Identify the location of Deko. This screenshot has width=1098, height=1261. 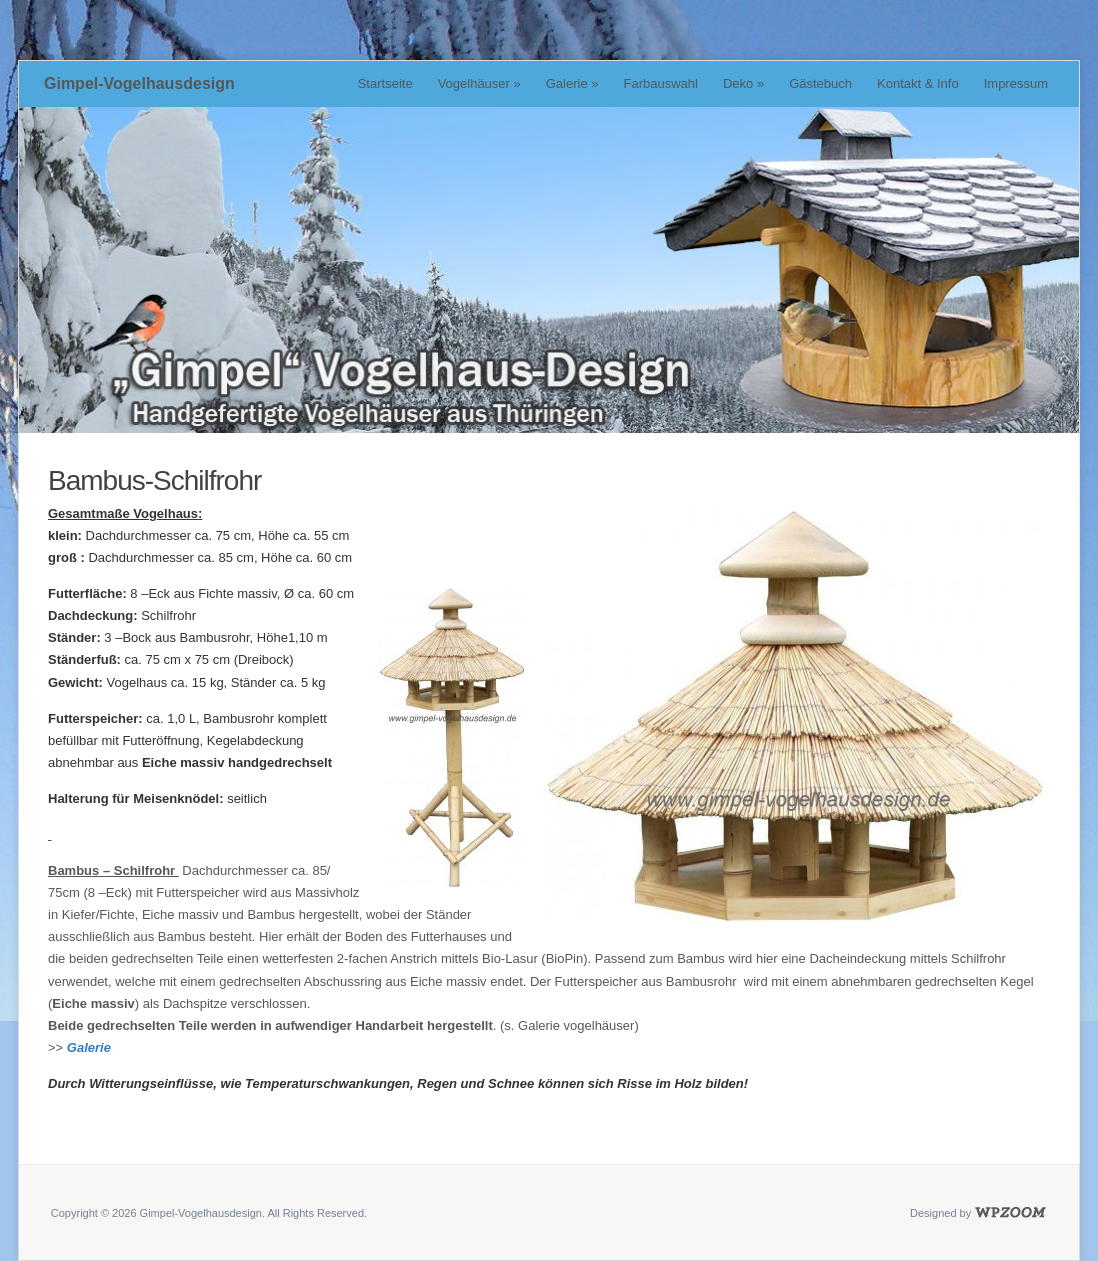
(743, 83).